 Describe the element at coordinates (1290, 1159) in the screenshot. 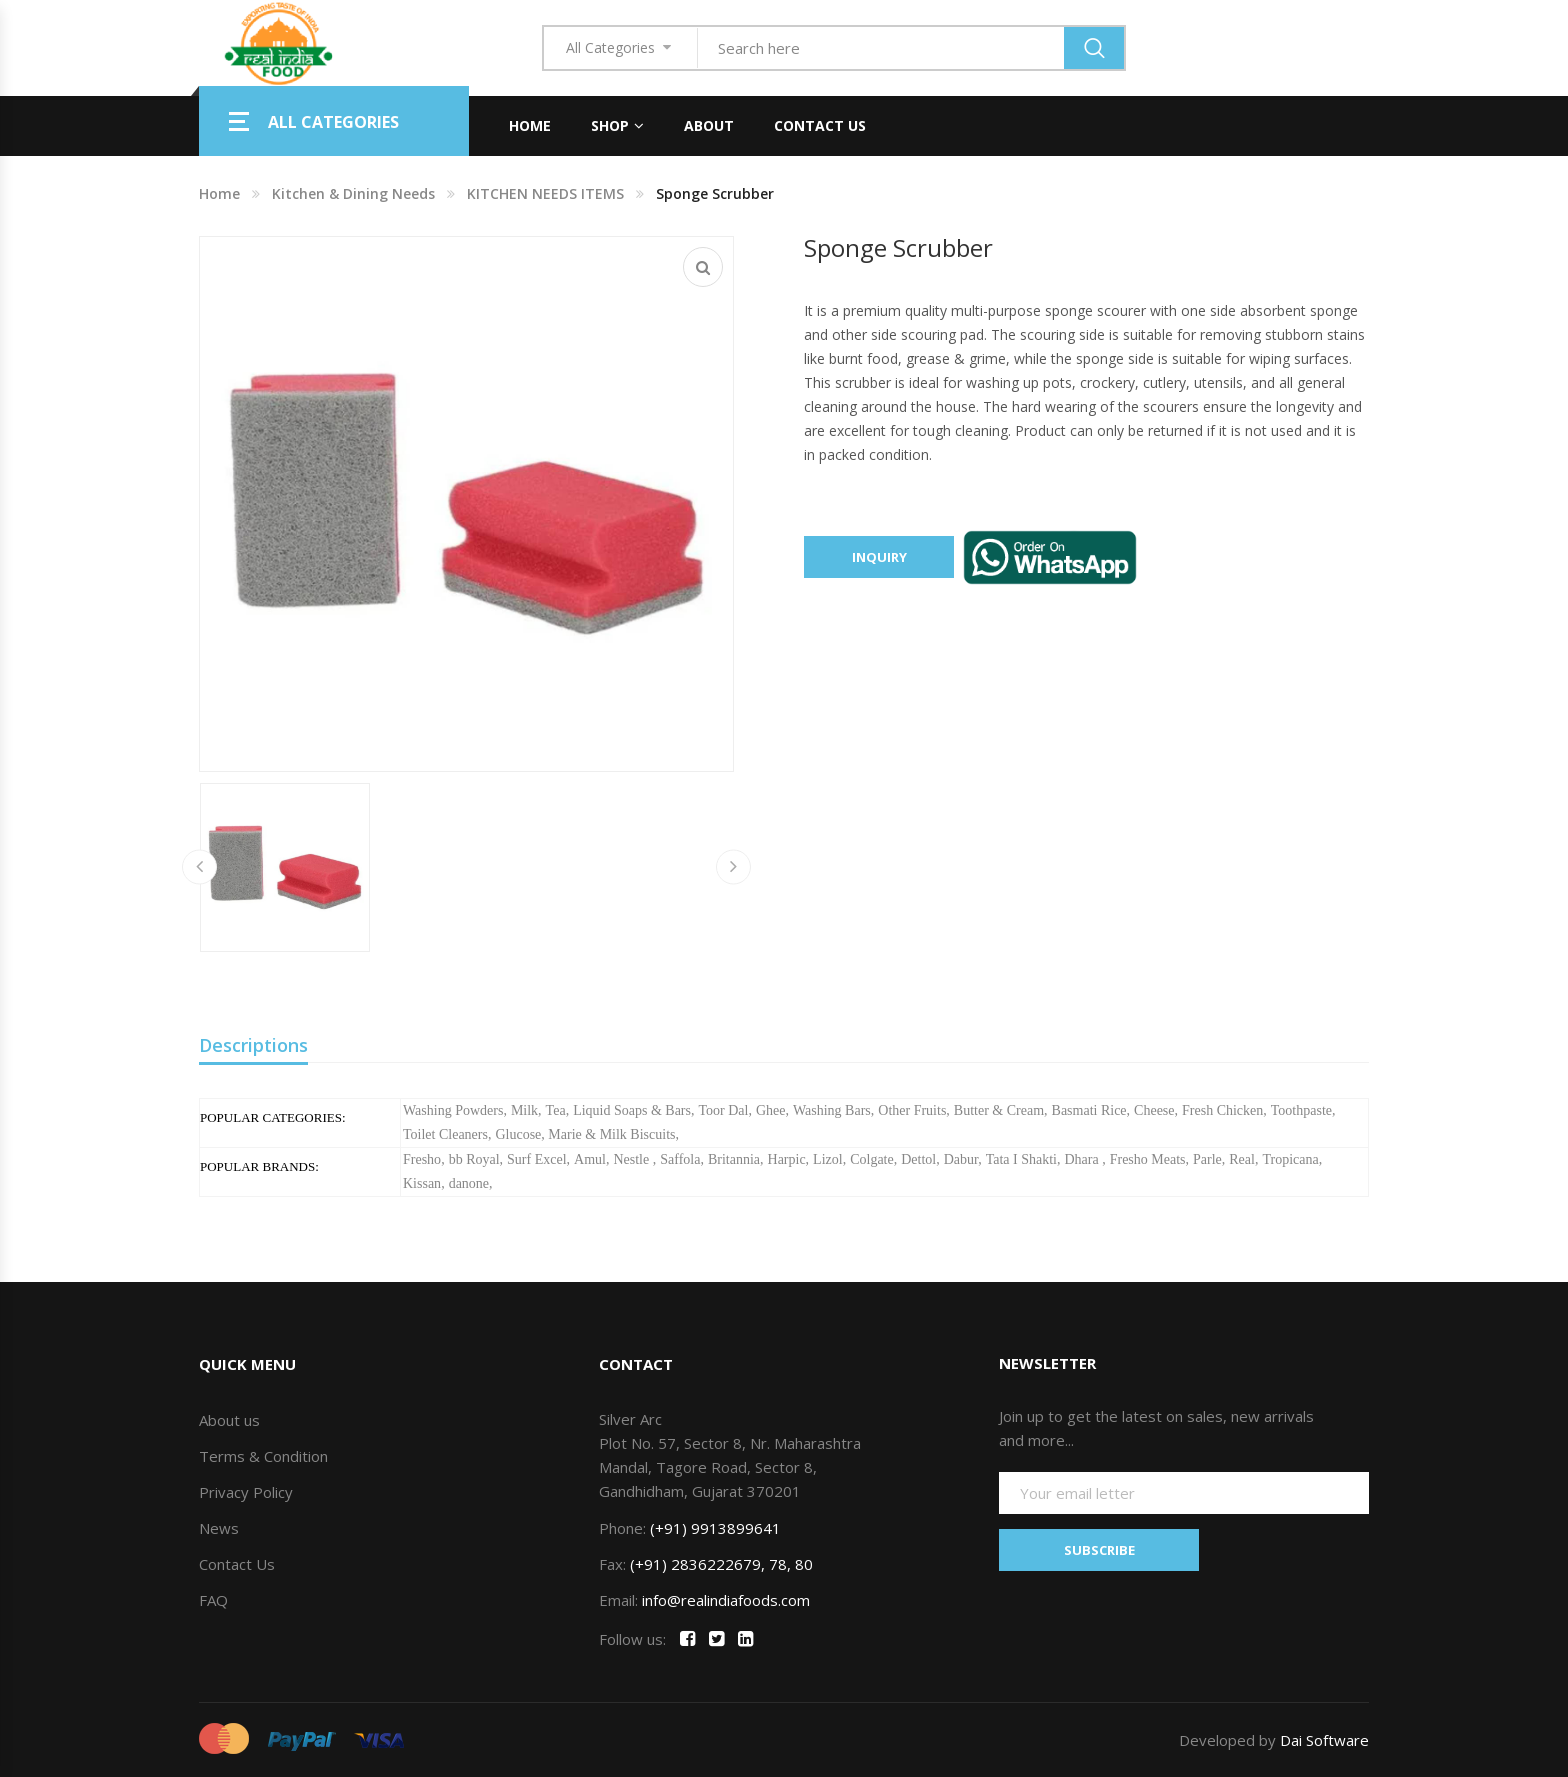

I see `Tropicana` at that location.